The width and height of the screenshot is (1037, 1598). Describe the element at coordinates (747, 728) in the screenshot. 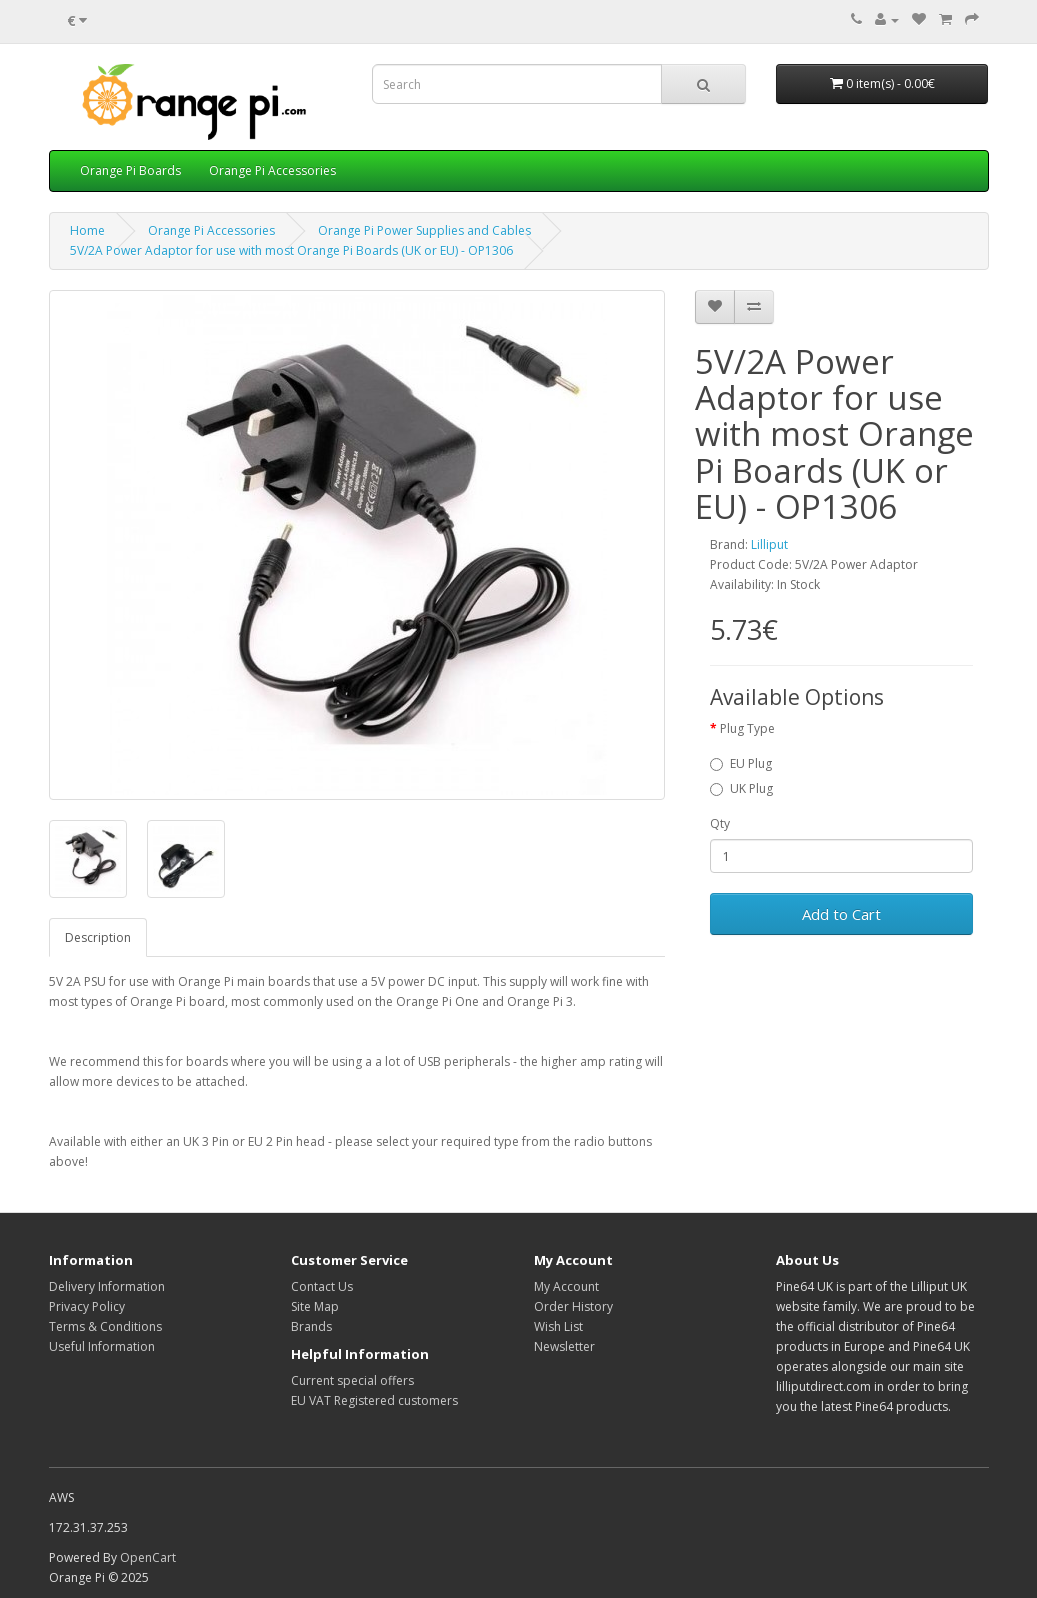

I see `Plug Type` at that location.